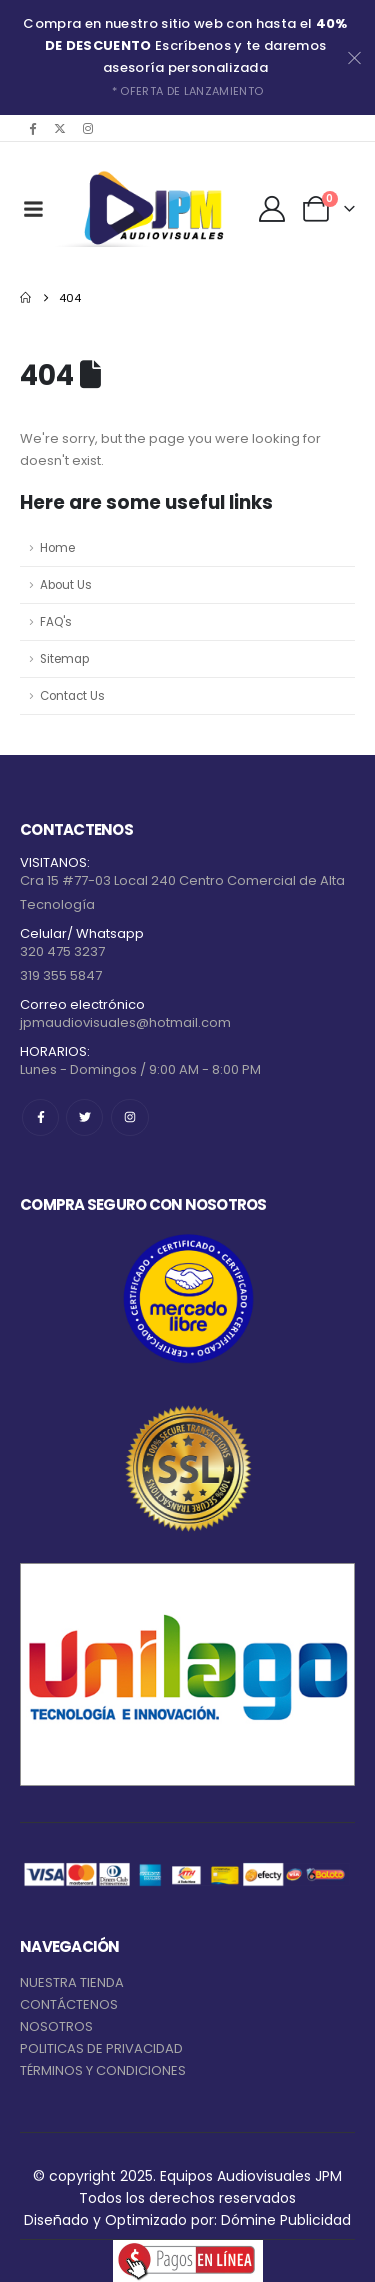  I want to click on [My Account], so click(272, 209).